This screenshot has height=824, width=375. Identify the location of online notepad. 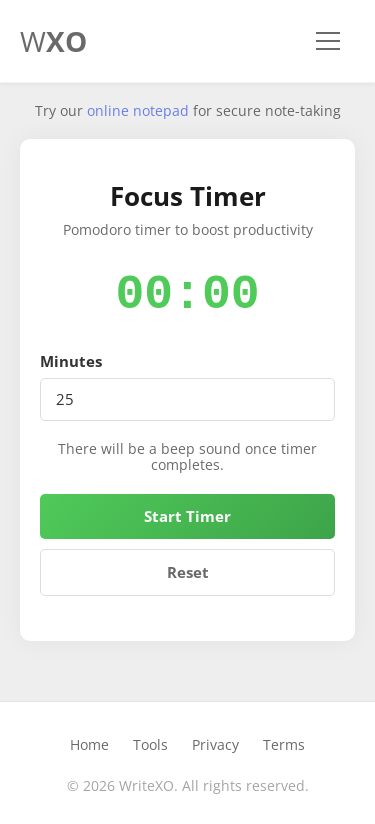
(138, 110).